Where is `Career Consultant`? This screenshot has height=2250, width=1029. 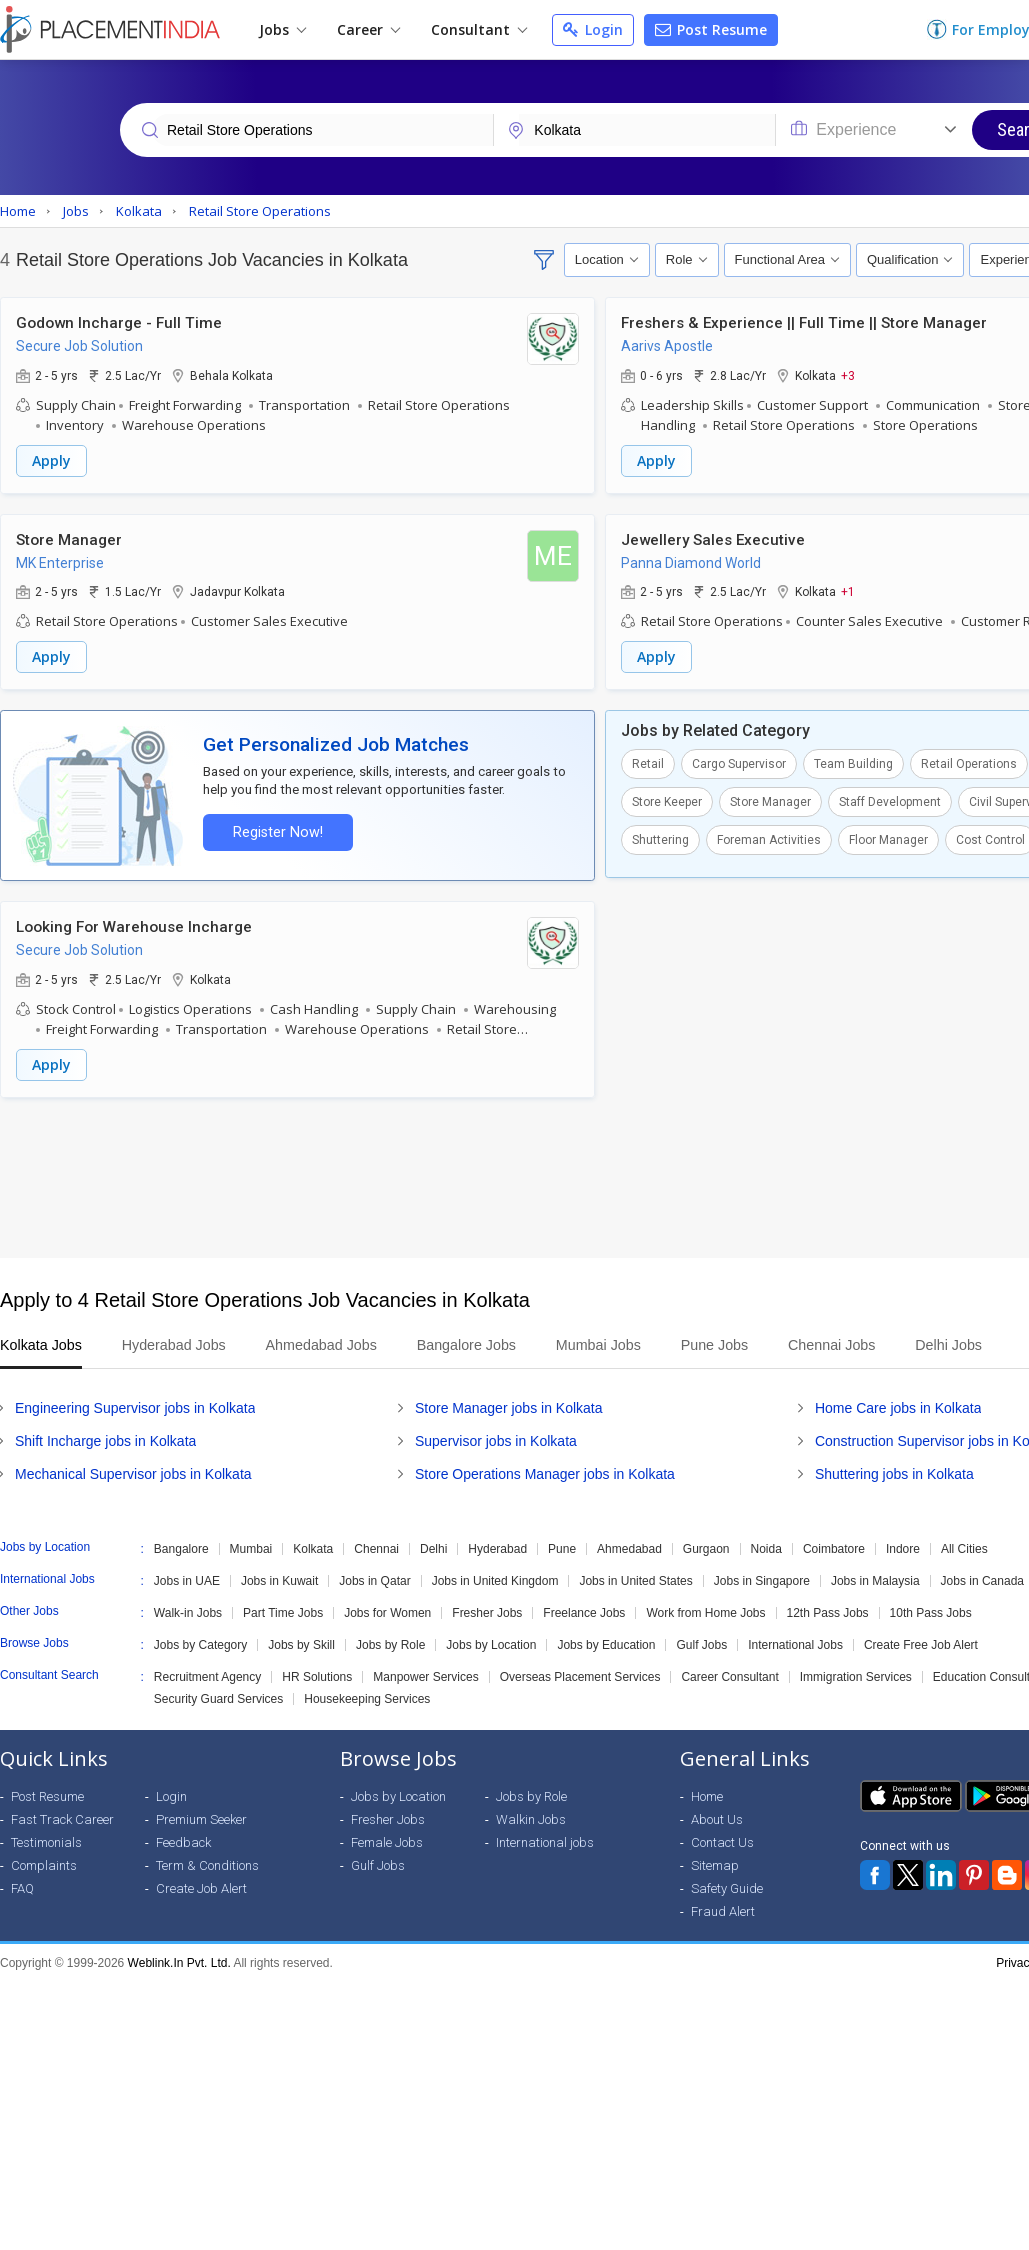 Career Consultant is located at coordinates (729, 1674).